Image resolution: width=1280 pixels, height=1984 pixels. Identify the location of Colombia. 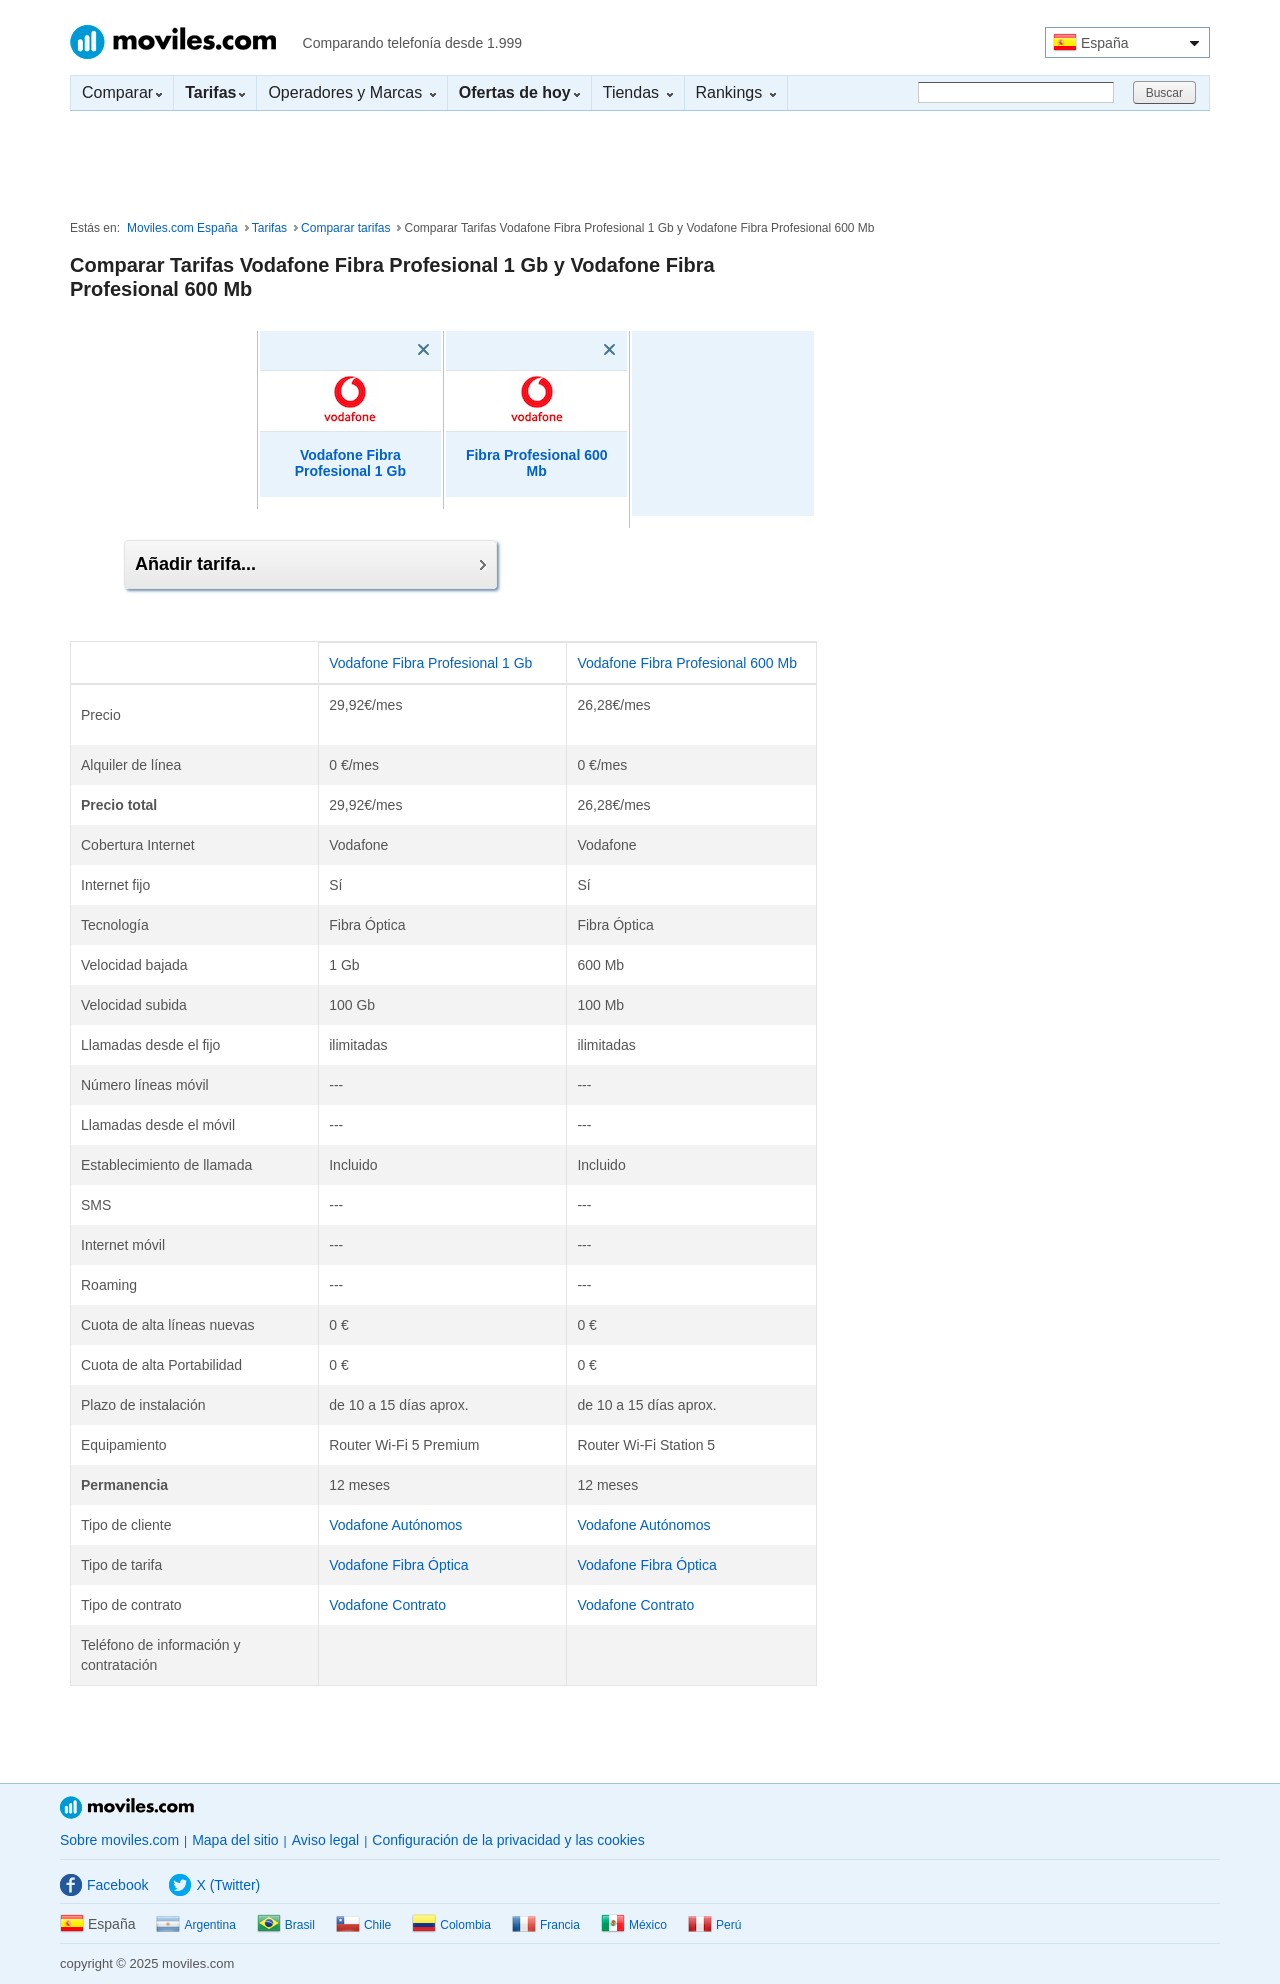
(451, 1925).